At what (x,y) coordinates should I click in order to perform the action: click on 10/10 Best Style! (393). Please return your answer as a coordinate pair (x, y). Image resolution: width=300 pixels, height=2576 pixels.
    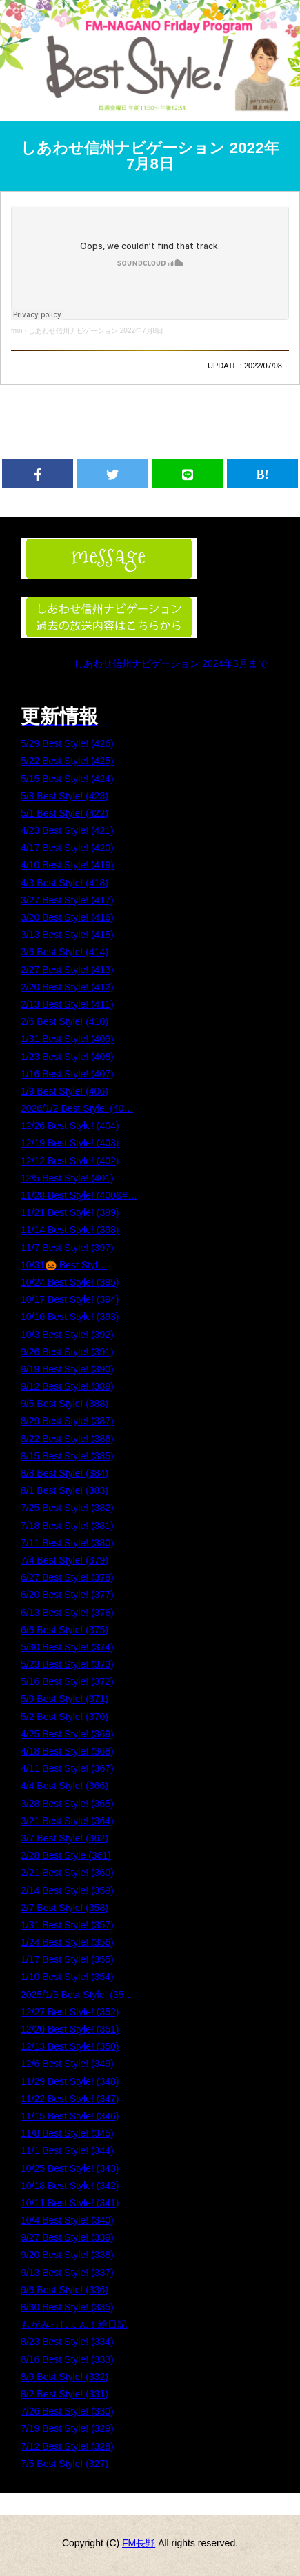
    Looking at the image, I should click on (70, 1316).